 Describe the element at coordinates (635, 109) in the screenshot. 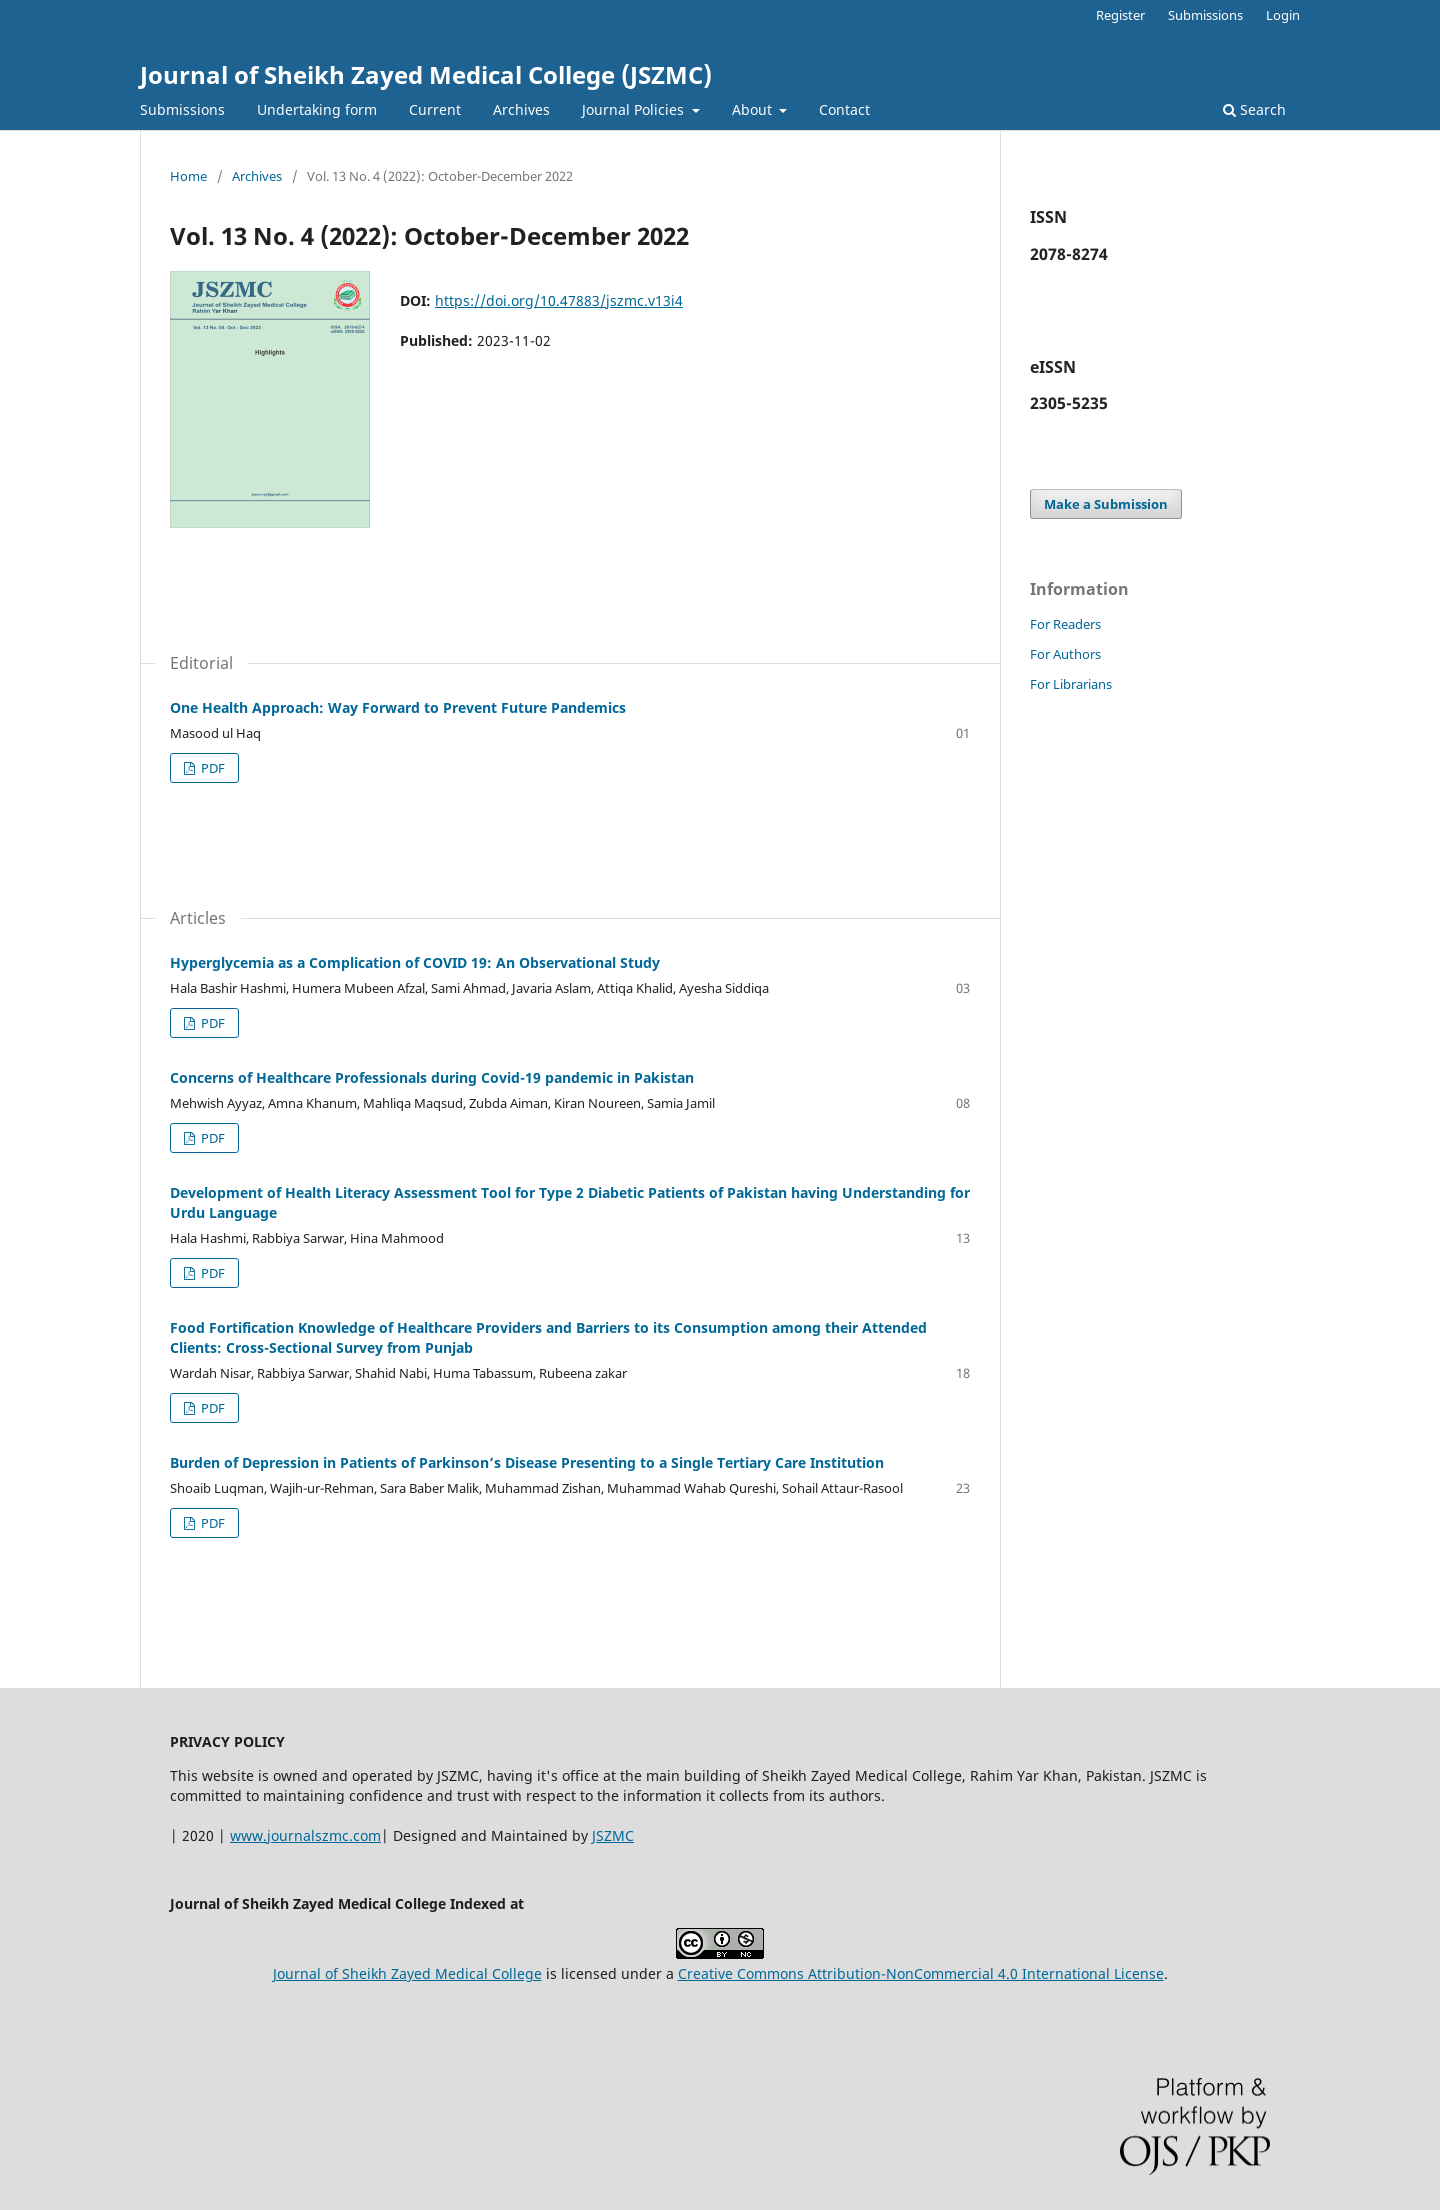

I see `Journal Policies` at that location.